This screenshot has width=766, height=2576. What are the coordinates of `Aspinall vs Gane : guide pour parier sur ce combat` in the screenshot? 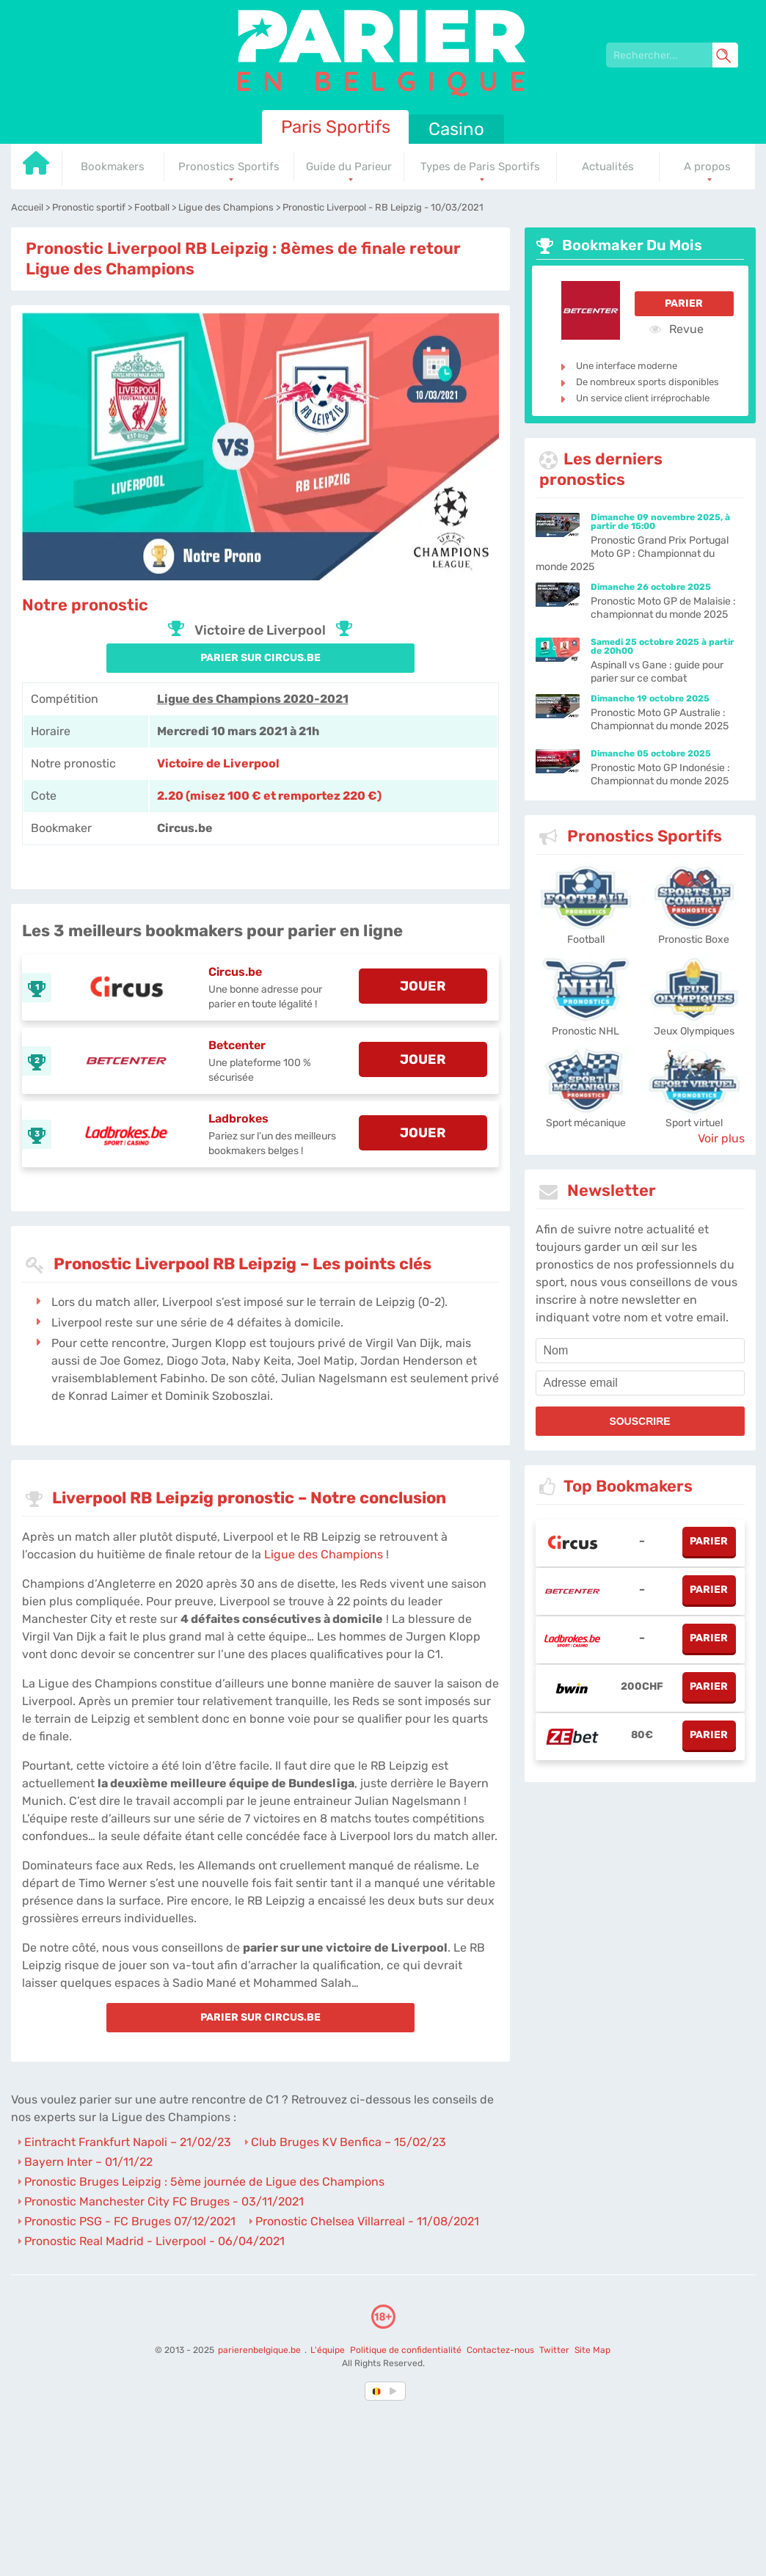 It's located at (657, 672).